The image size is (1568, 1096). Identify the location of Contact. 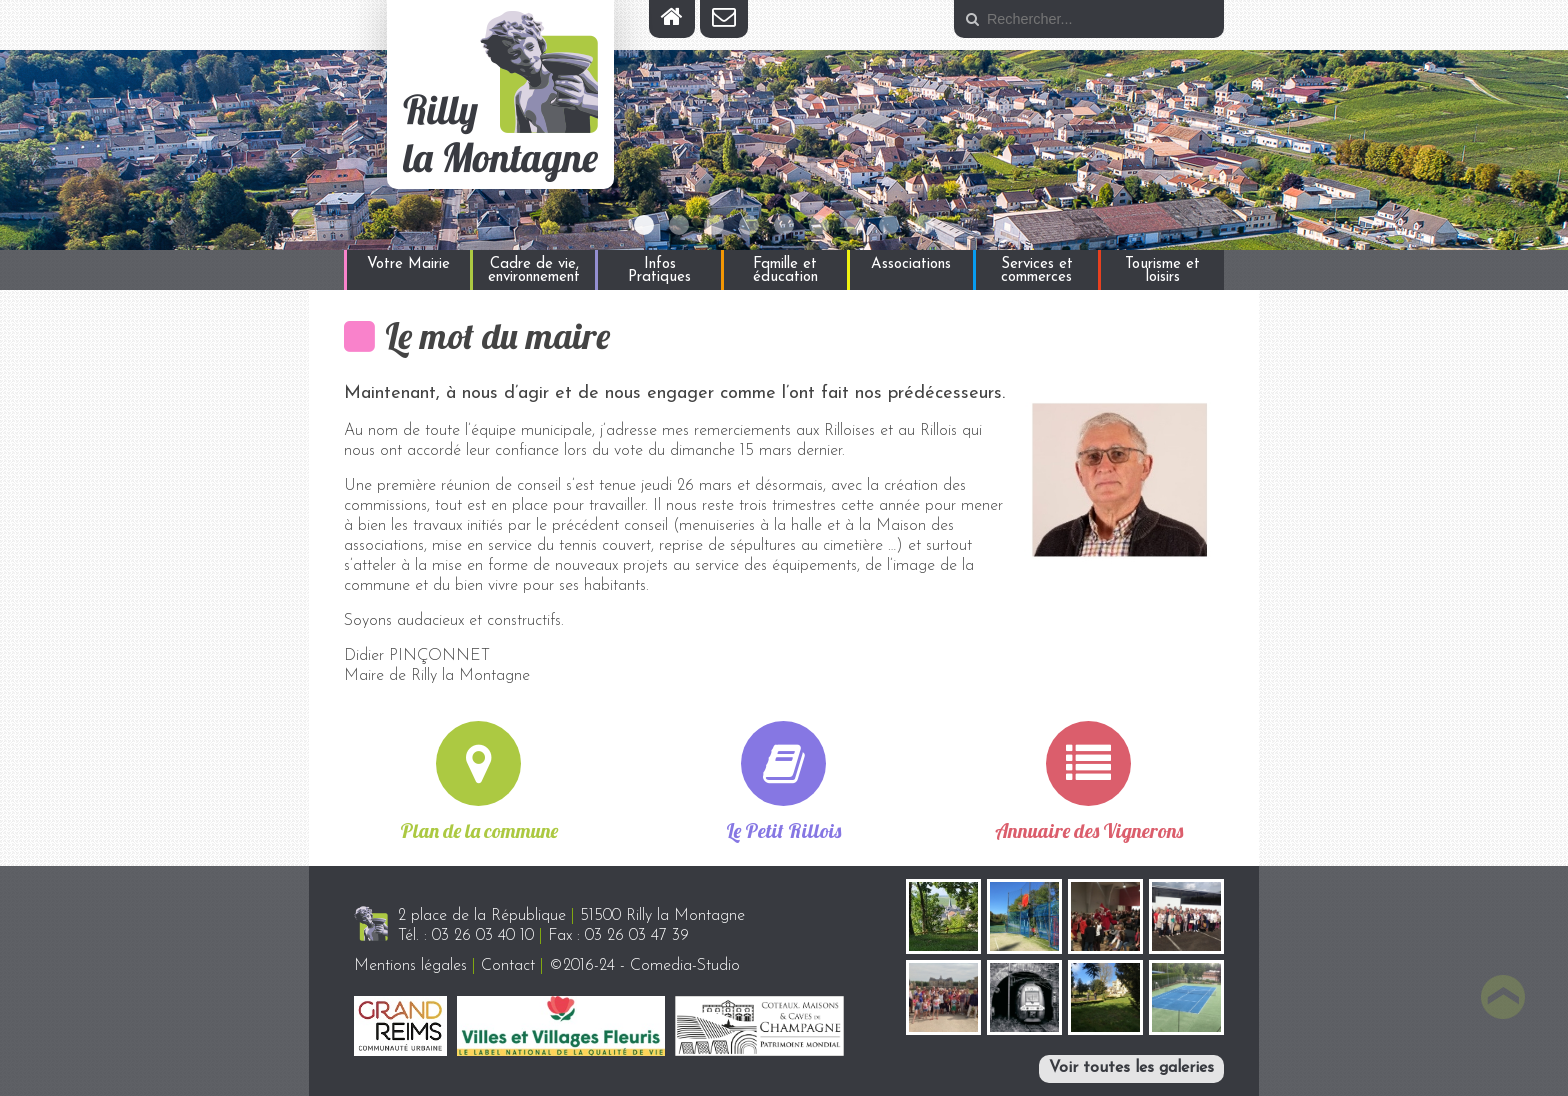
(508, 966).